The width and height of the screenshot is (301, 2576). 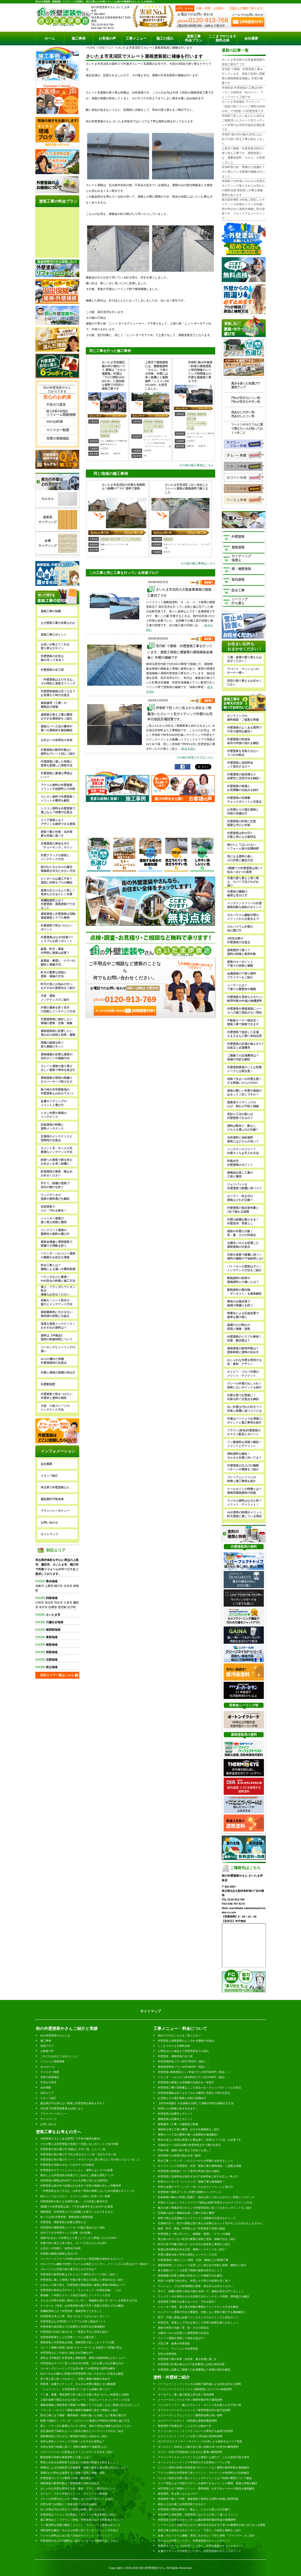 I want to click on 外壁塗装の色の選び方 ツートンやカラフルに塗り替えたい方が知っておくべきこと, so click(x=90, y=2159).